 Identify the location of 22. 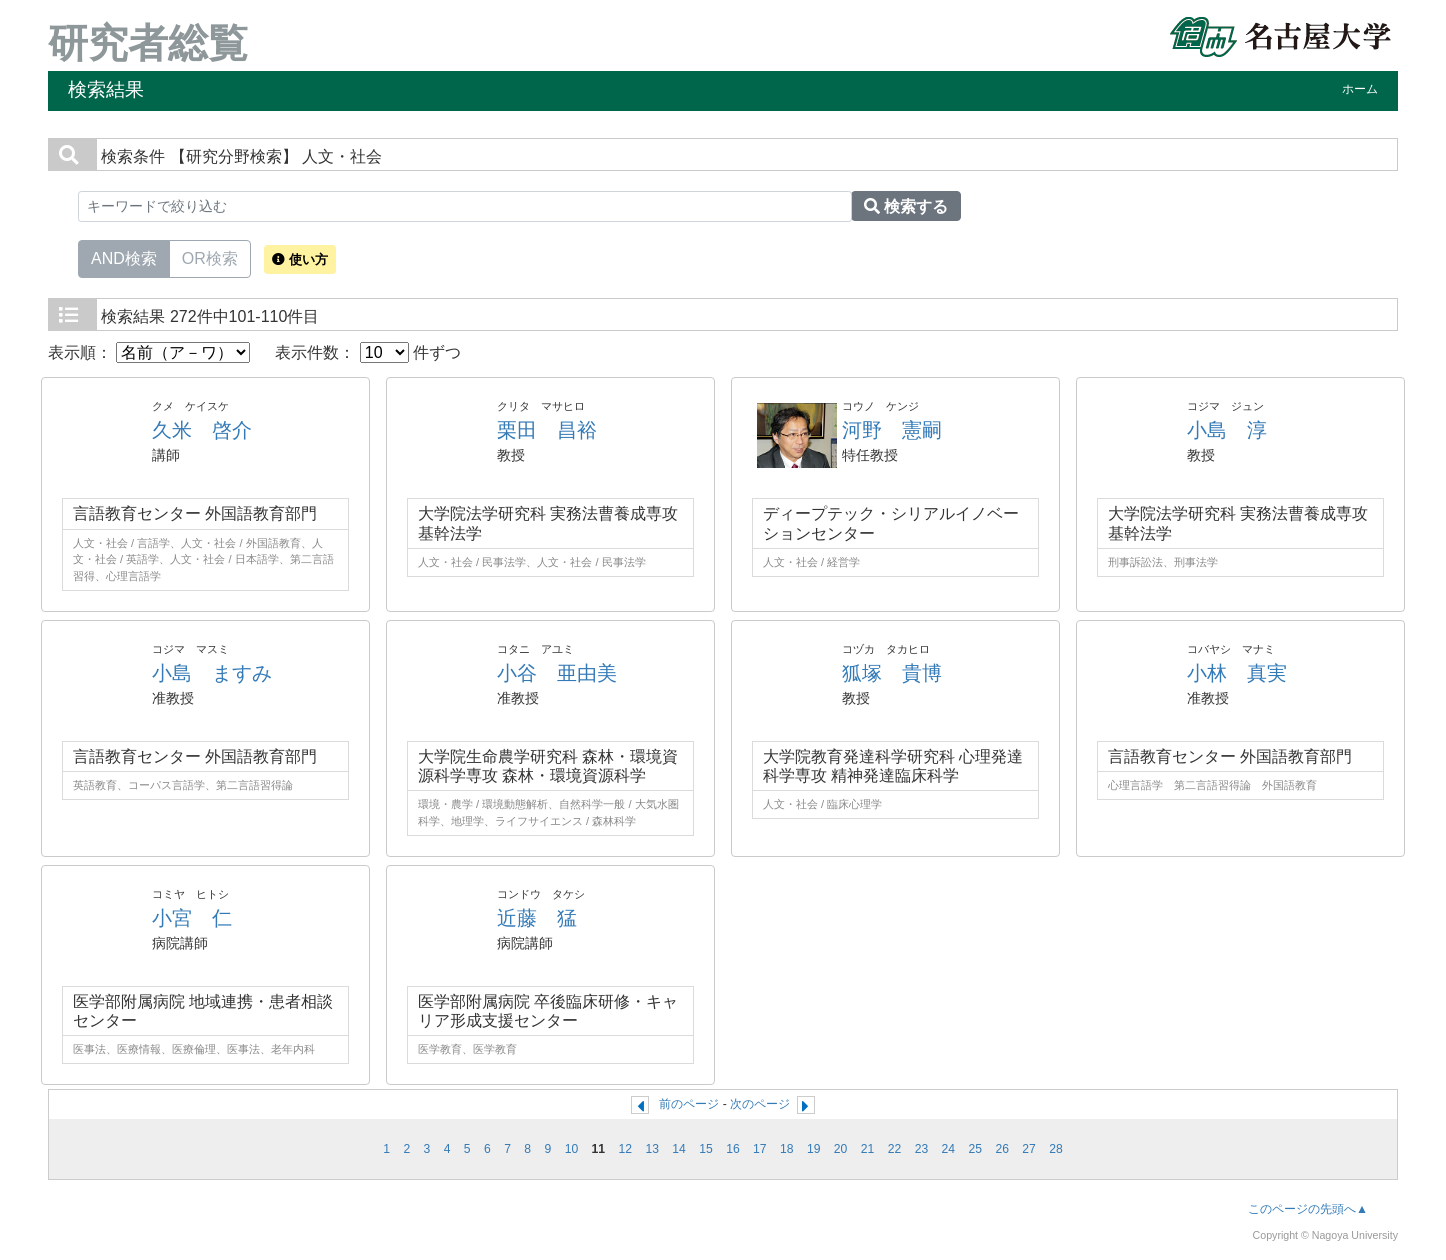
(895, 1149).